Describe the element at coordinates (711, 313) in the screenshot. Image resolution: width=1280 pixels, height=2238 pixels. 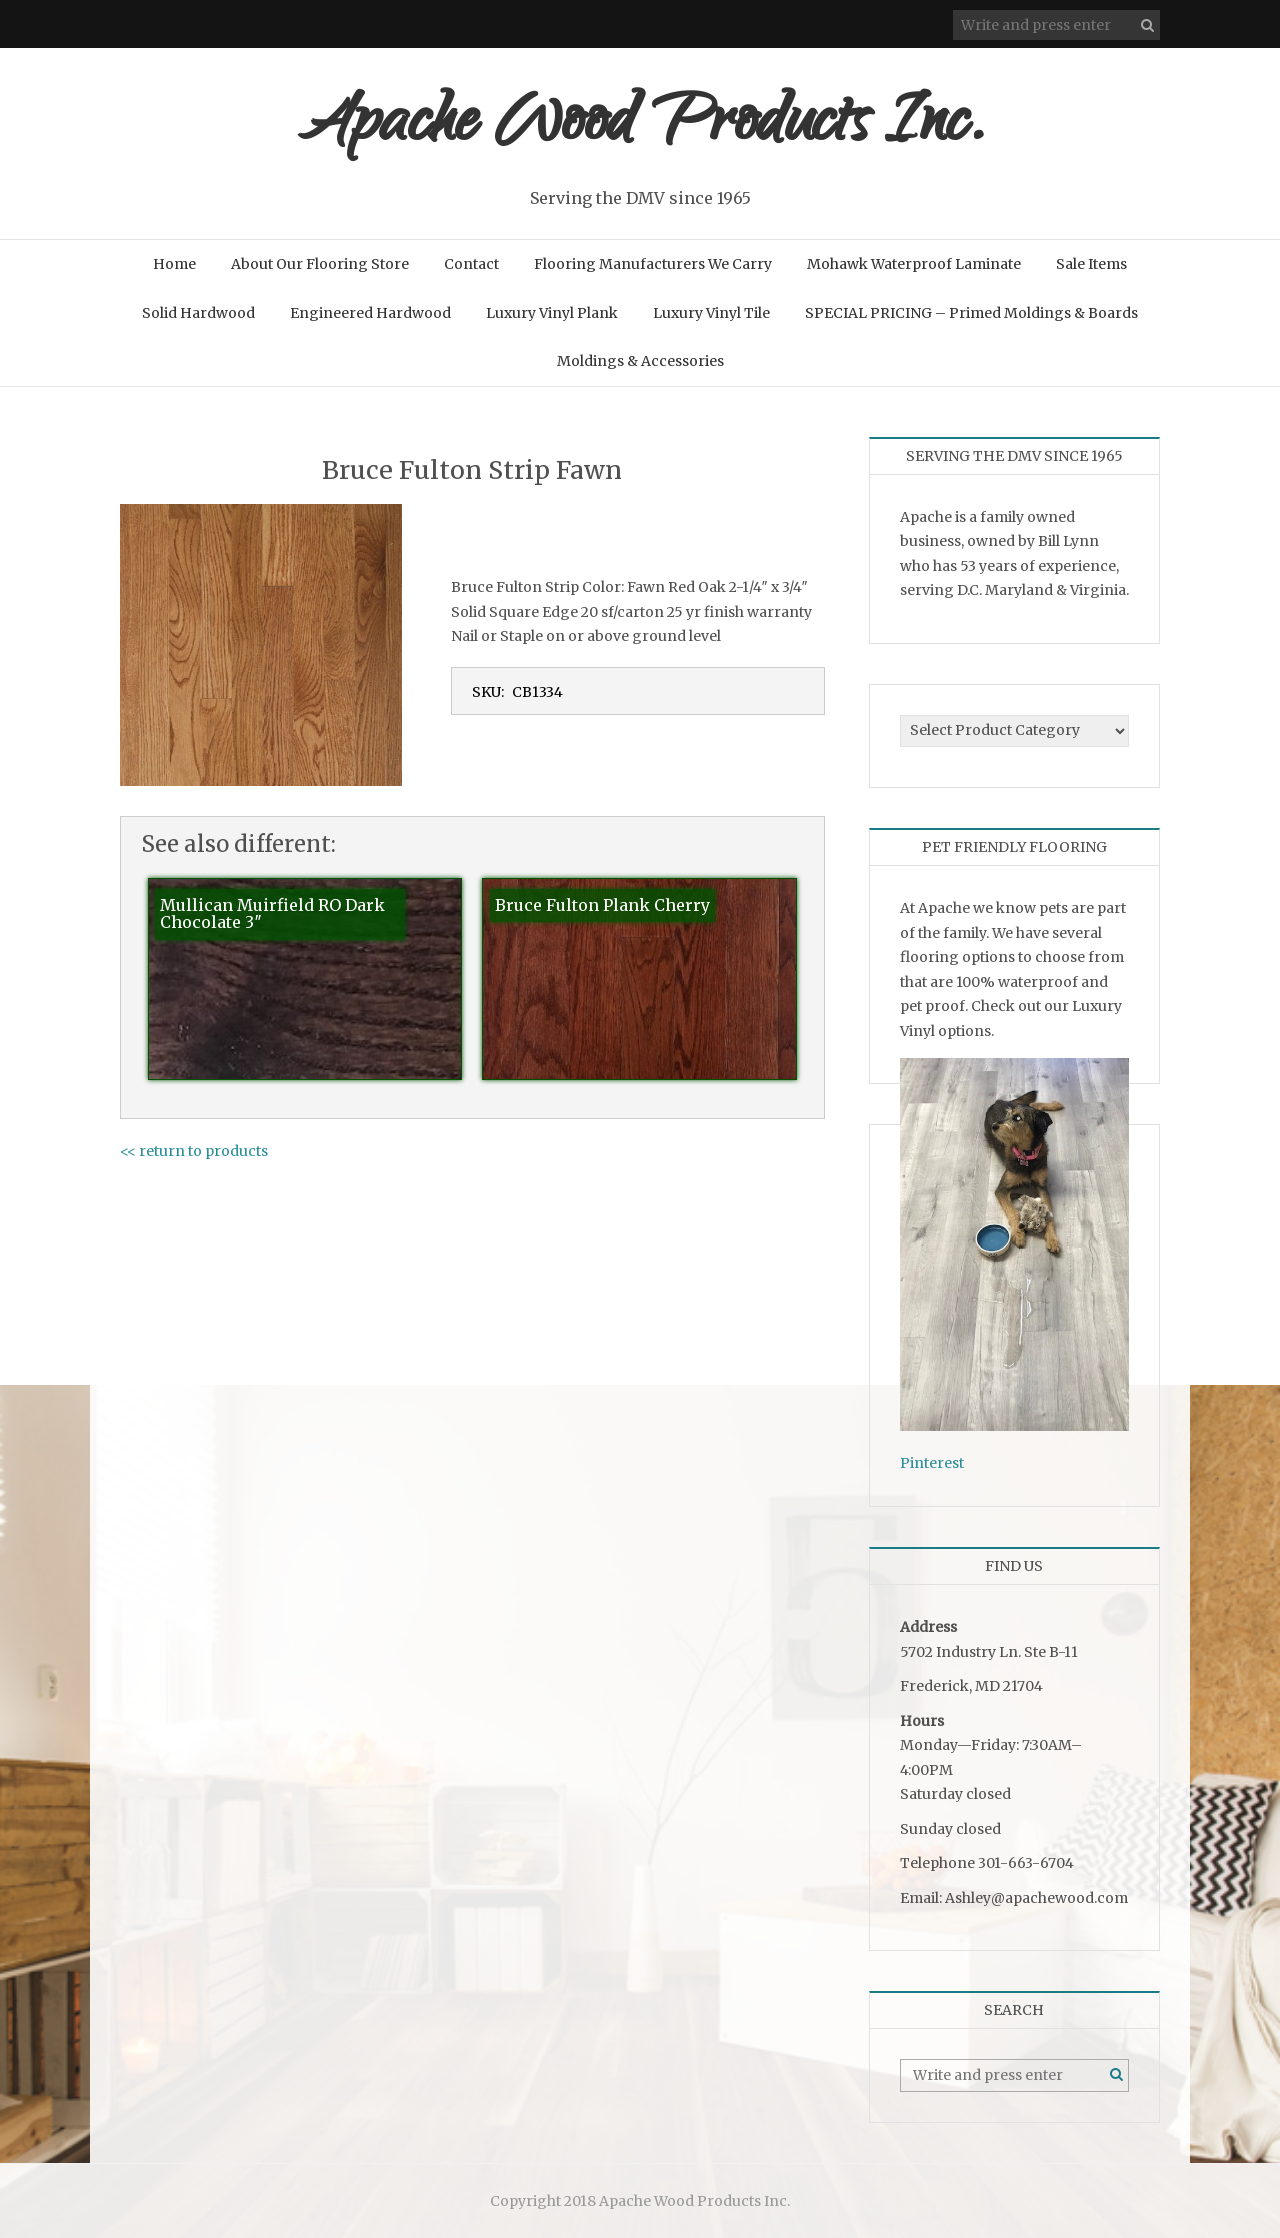
I see `Luxury Vinyl Tile` at that location.